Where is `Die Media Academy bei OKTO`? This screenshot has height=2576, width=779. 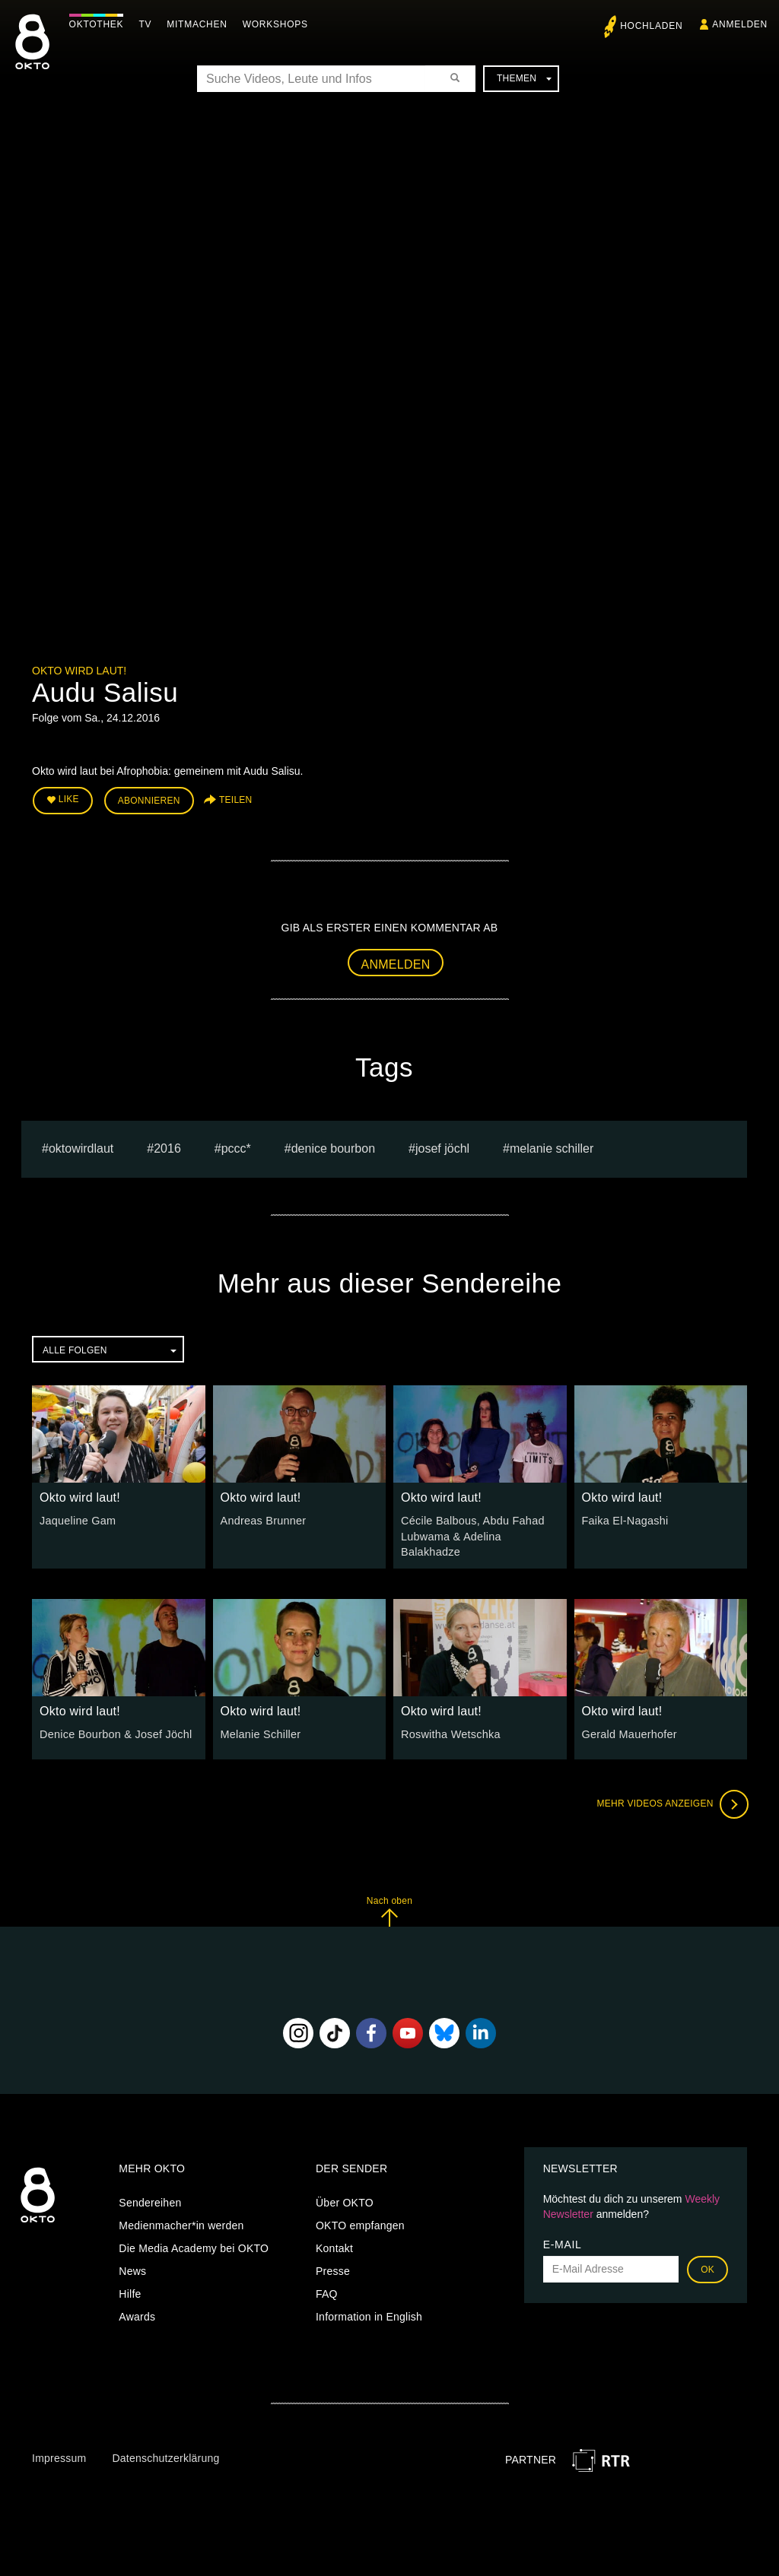
Die Media Academy bei OKTO is located at coordinates (194, 2245).